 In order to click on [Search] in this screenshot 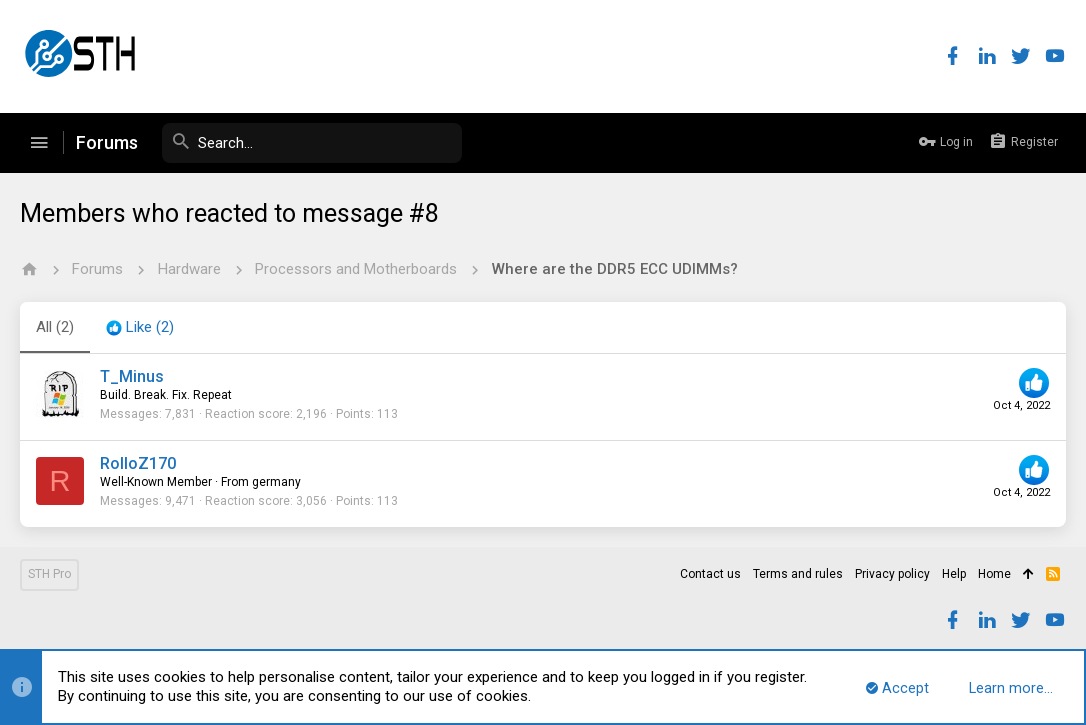, I will do `click(312, 143)`.